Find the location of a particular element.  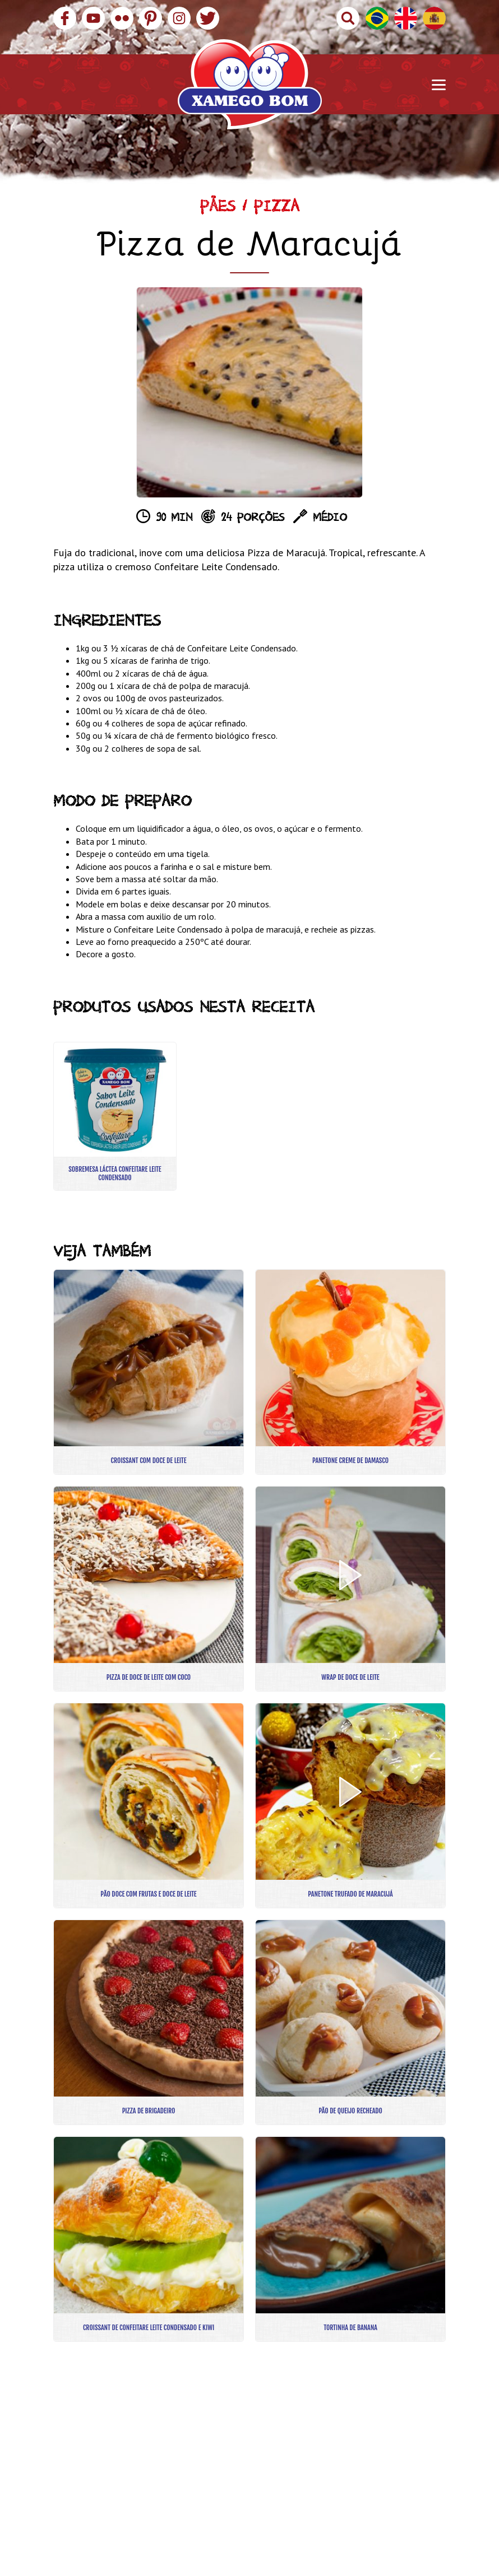

Flickr is located at coordinates (121, 18).